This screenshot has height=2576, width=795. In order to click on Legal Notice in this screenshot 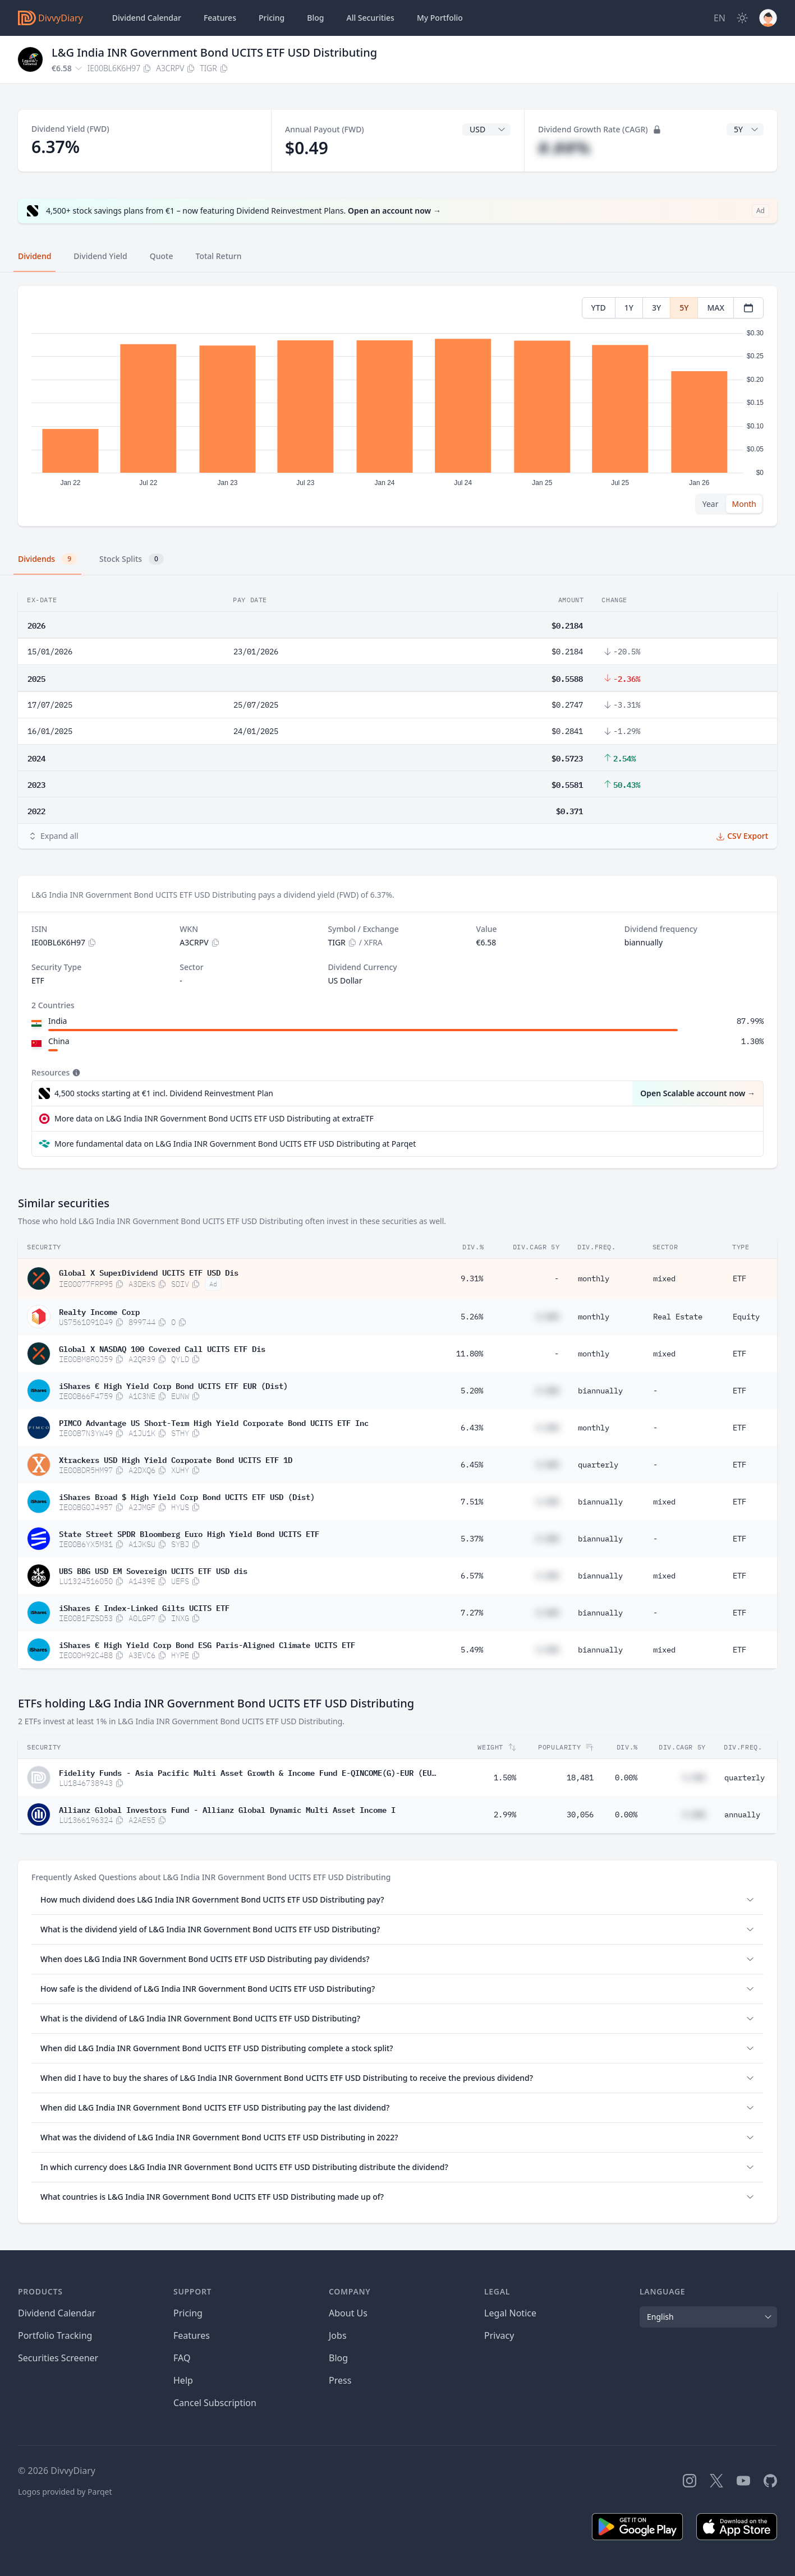, I will do `click(510, 2313)`.